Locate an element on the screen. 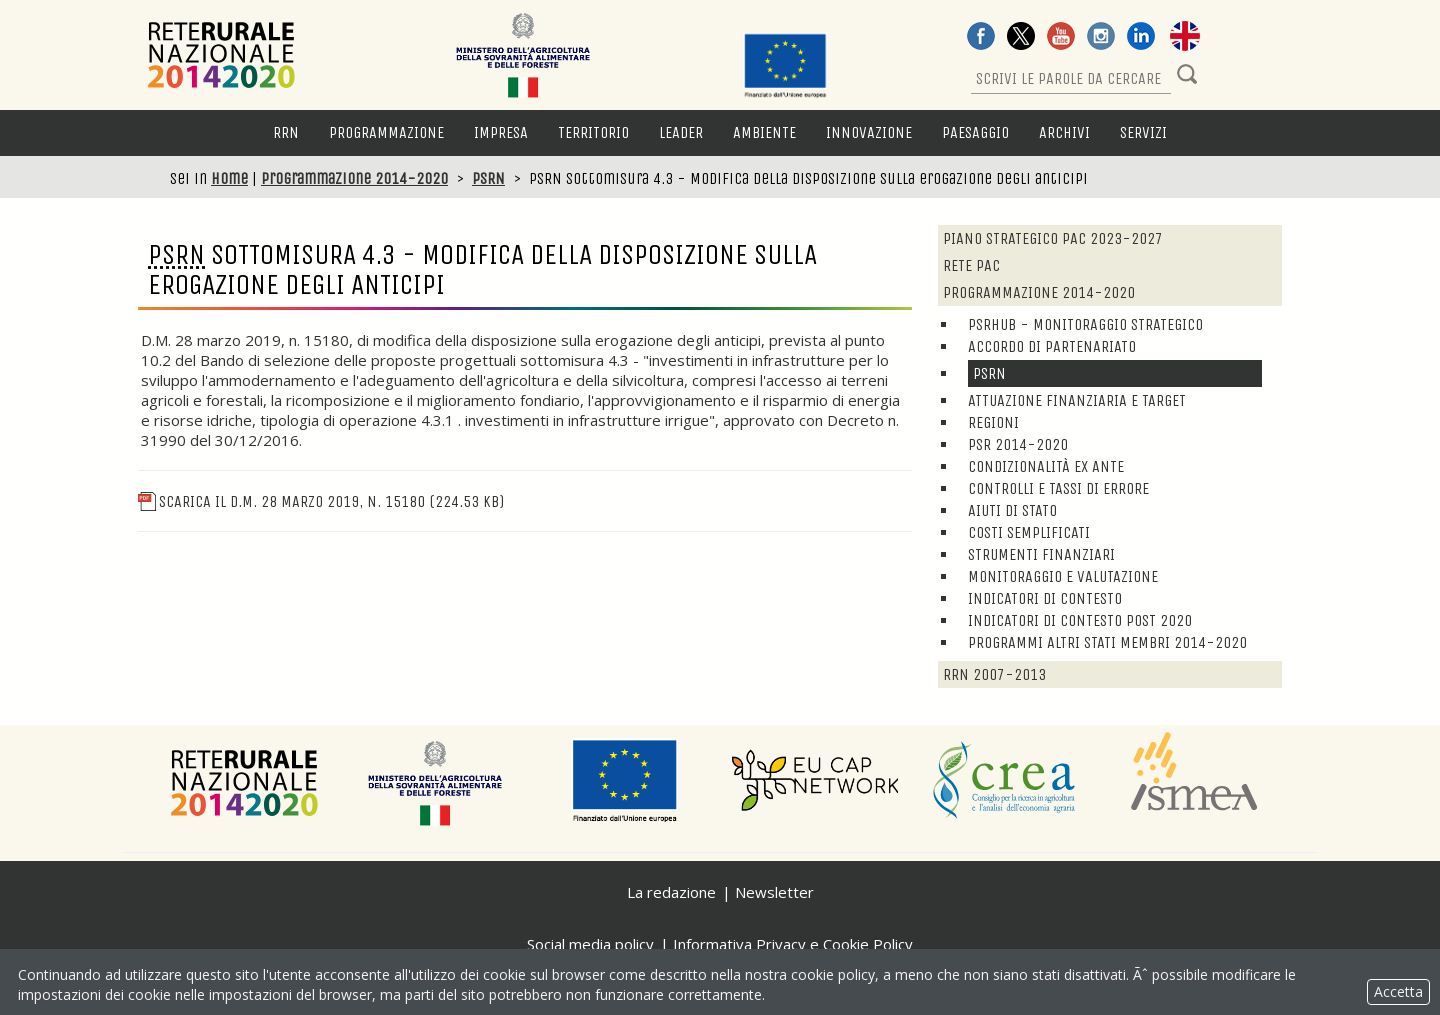 The height and width of the screenshot is (1015, 1440). Innovazione is located at coordinates (869, 132).